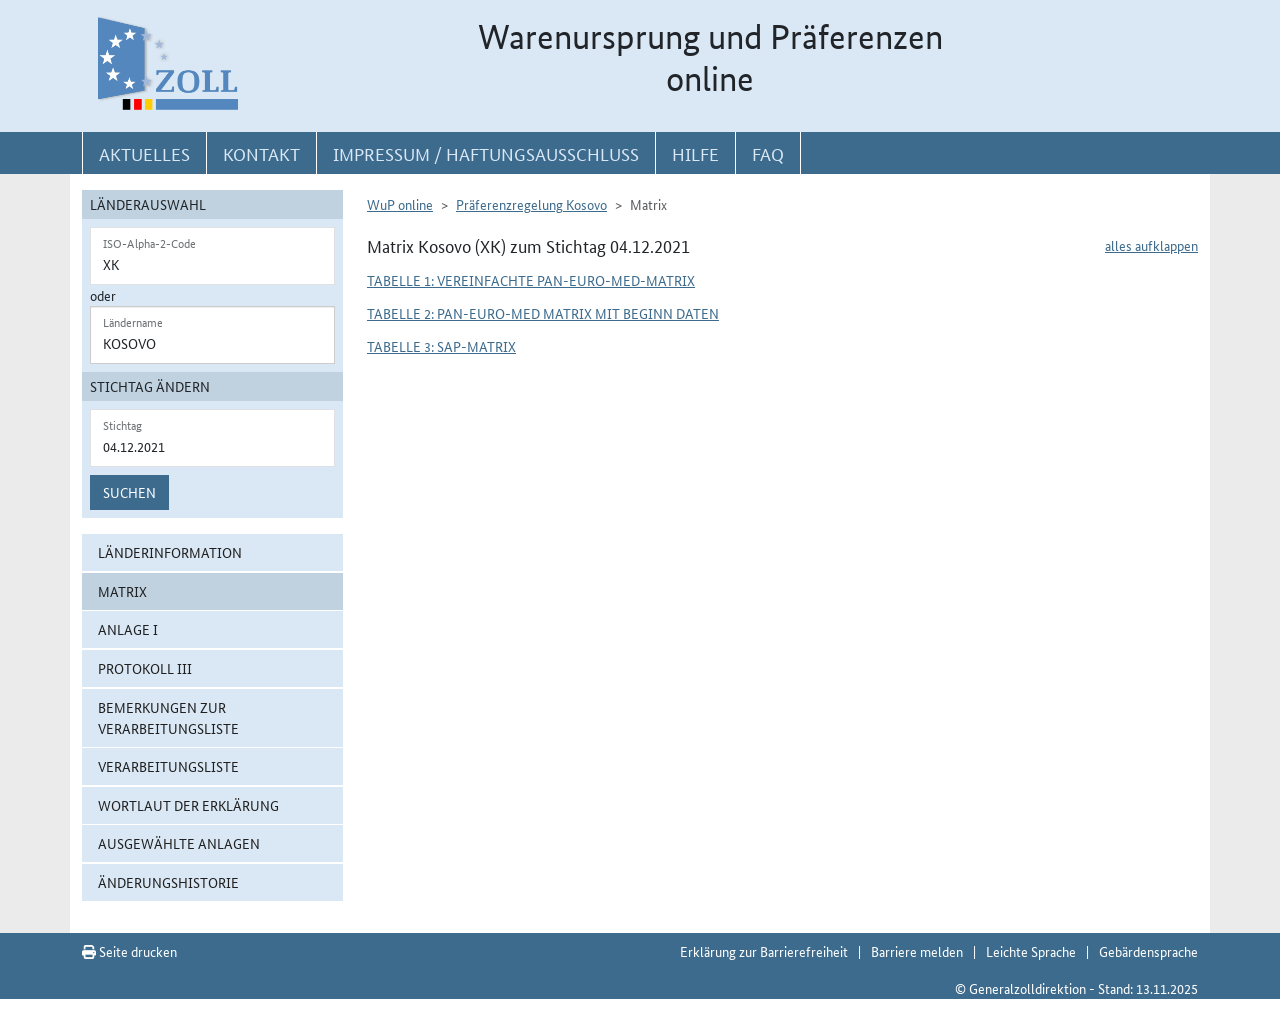 This screenshot has width=1280, height=1015. I want to click on Tabelle 1: Vereinfachte Pan-Euro-Med-Matrix [button], so click(531, 280).